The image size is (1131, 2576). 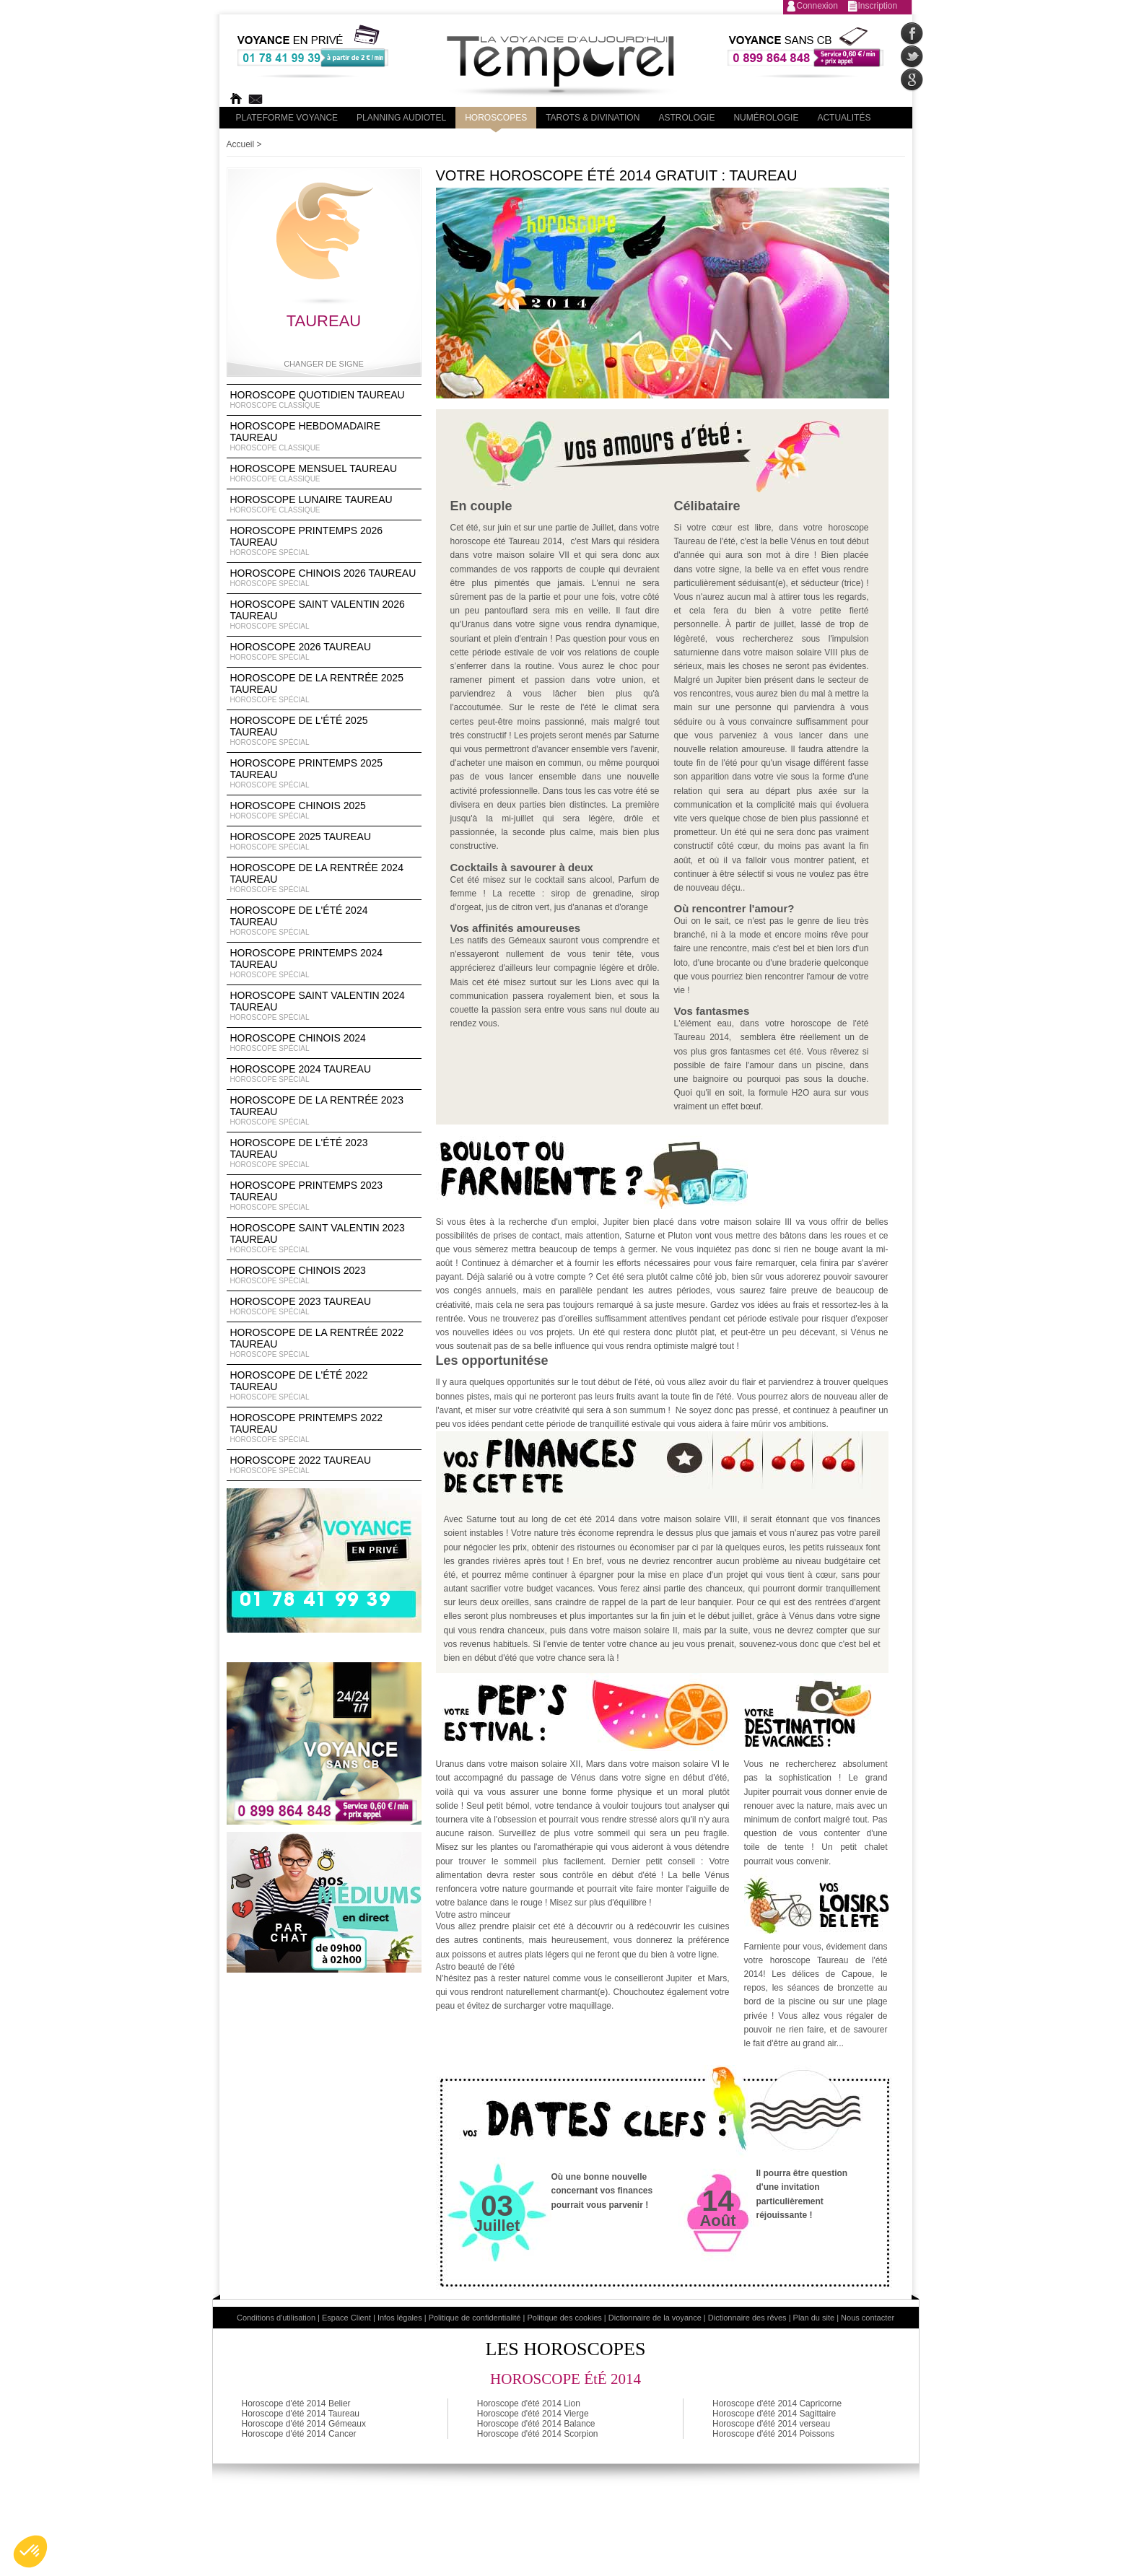 I want to click on Horoscope d'été 2014 Capricorne, so click(x=777, y=2403).